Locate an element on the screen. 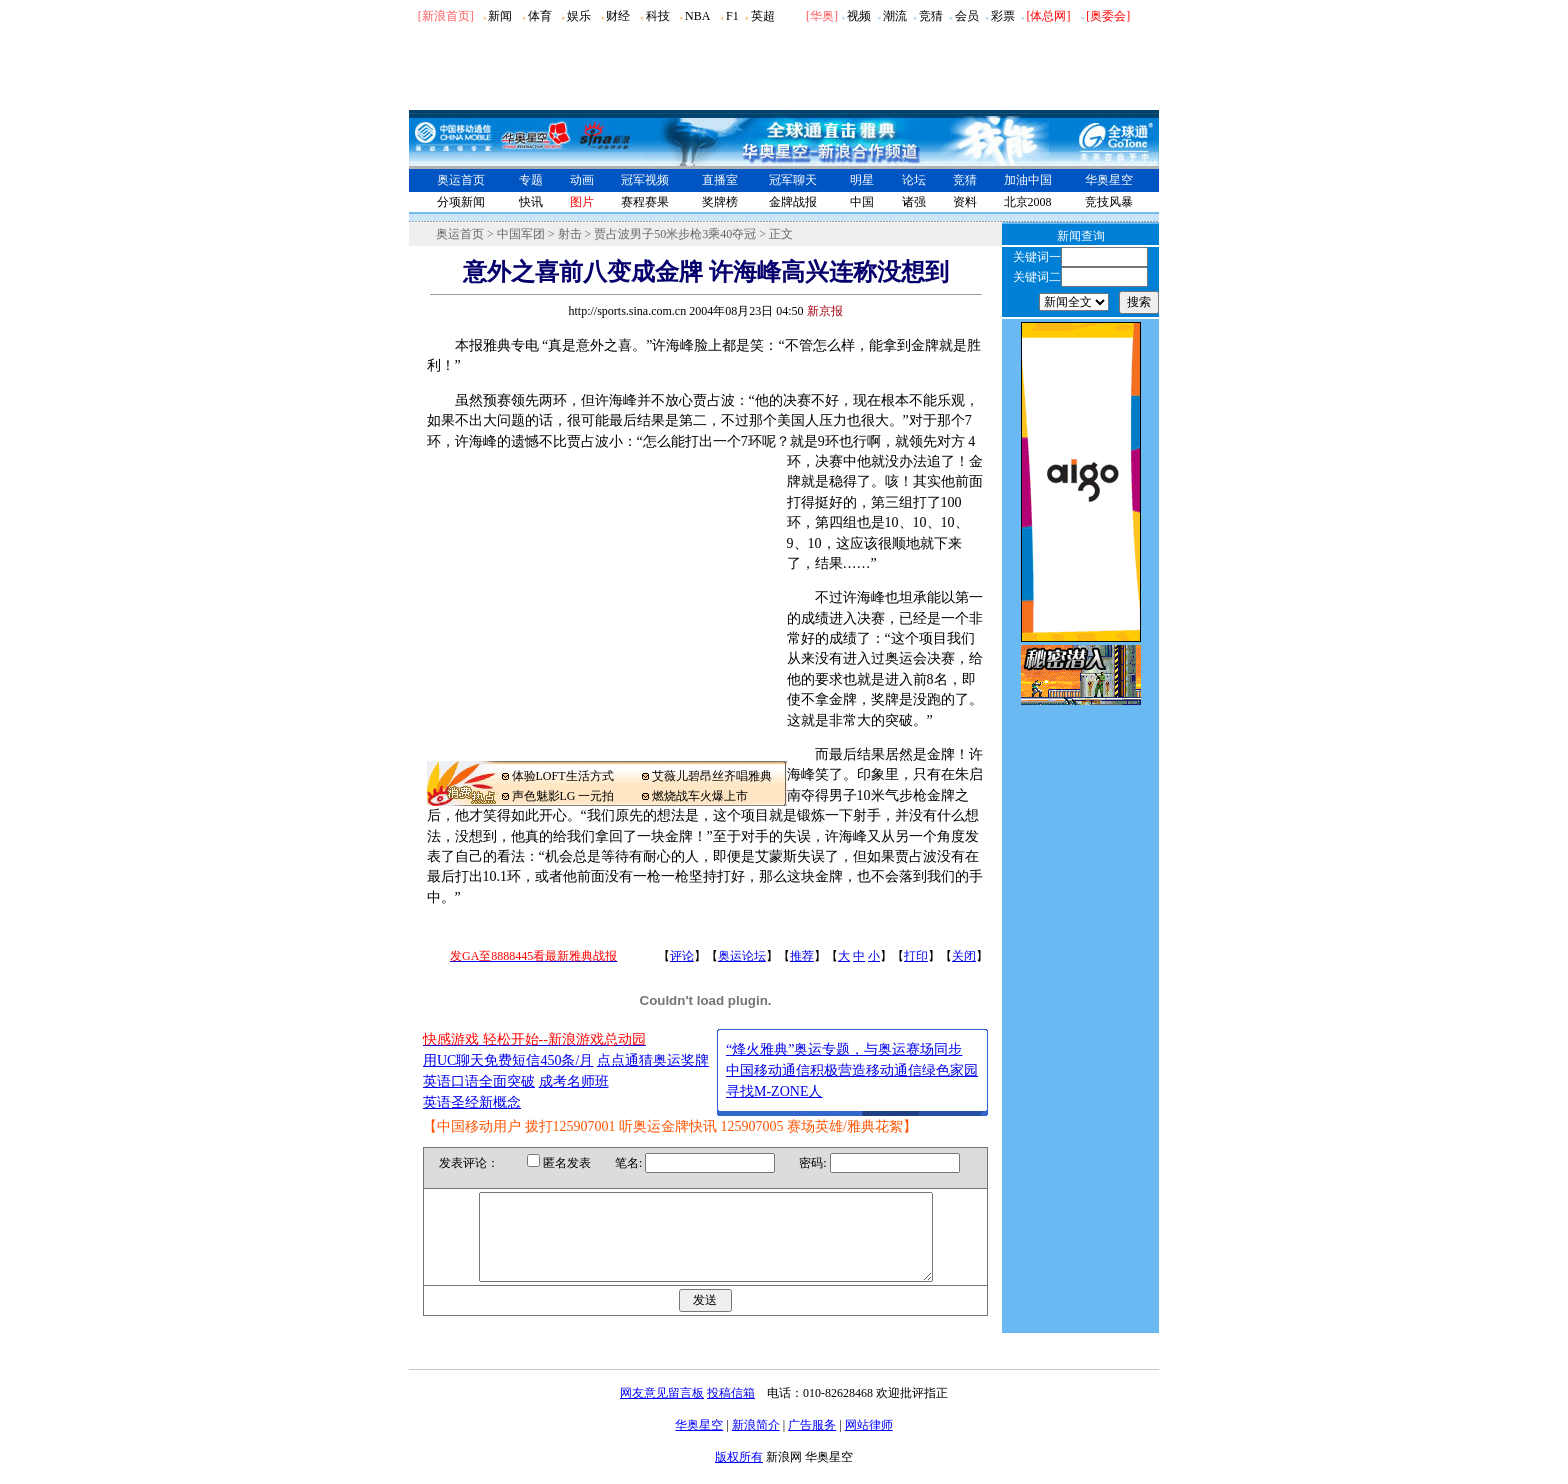  视频 is located at coordinates (859, 16).